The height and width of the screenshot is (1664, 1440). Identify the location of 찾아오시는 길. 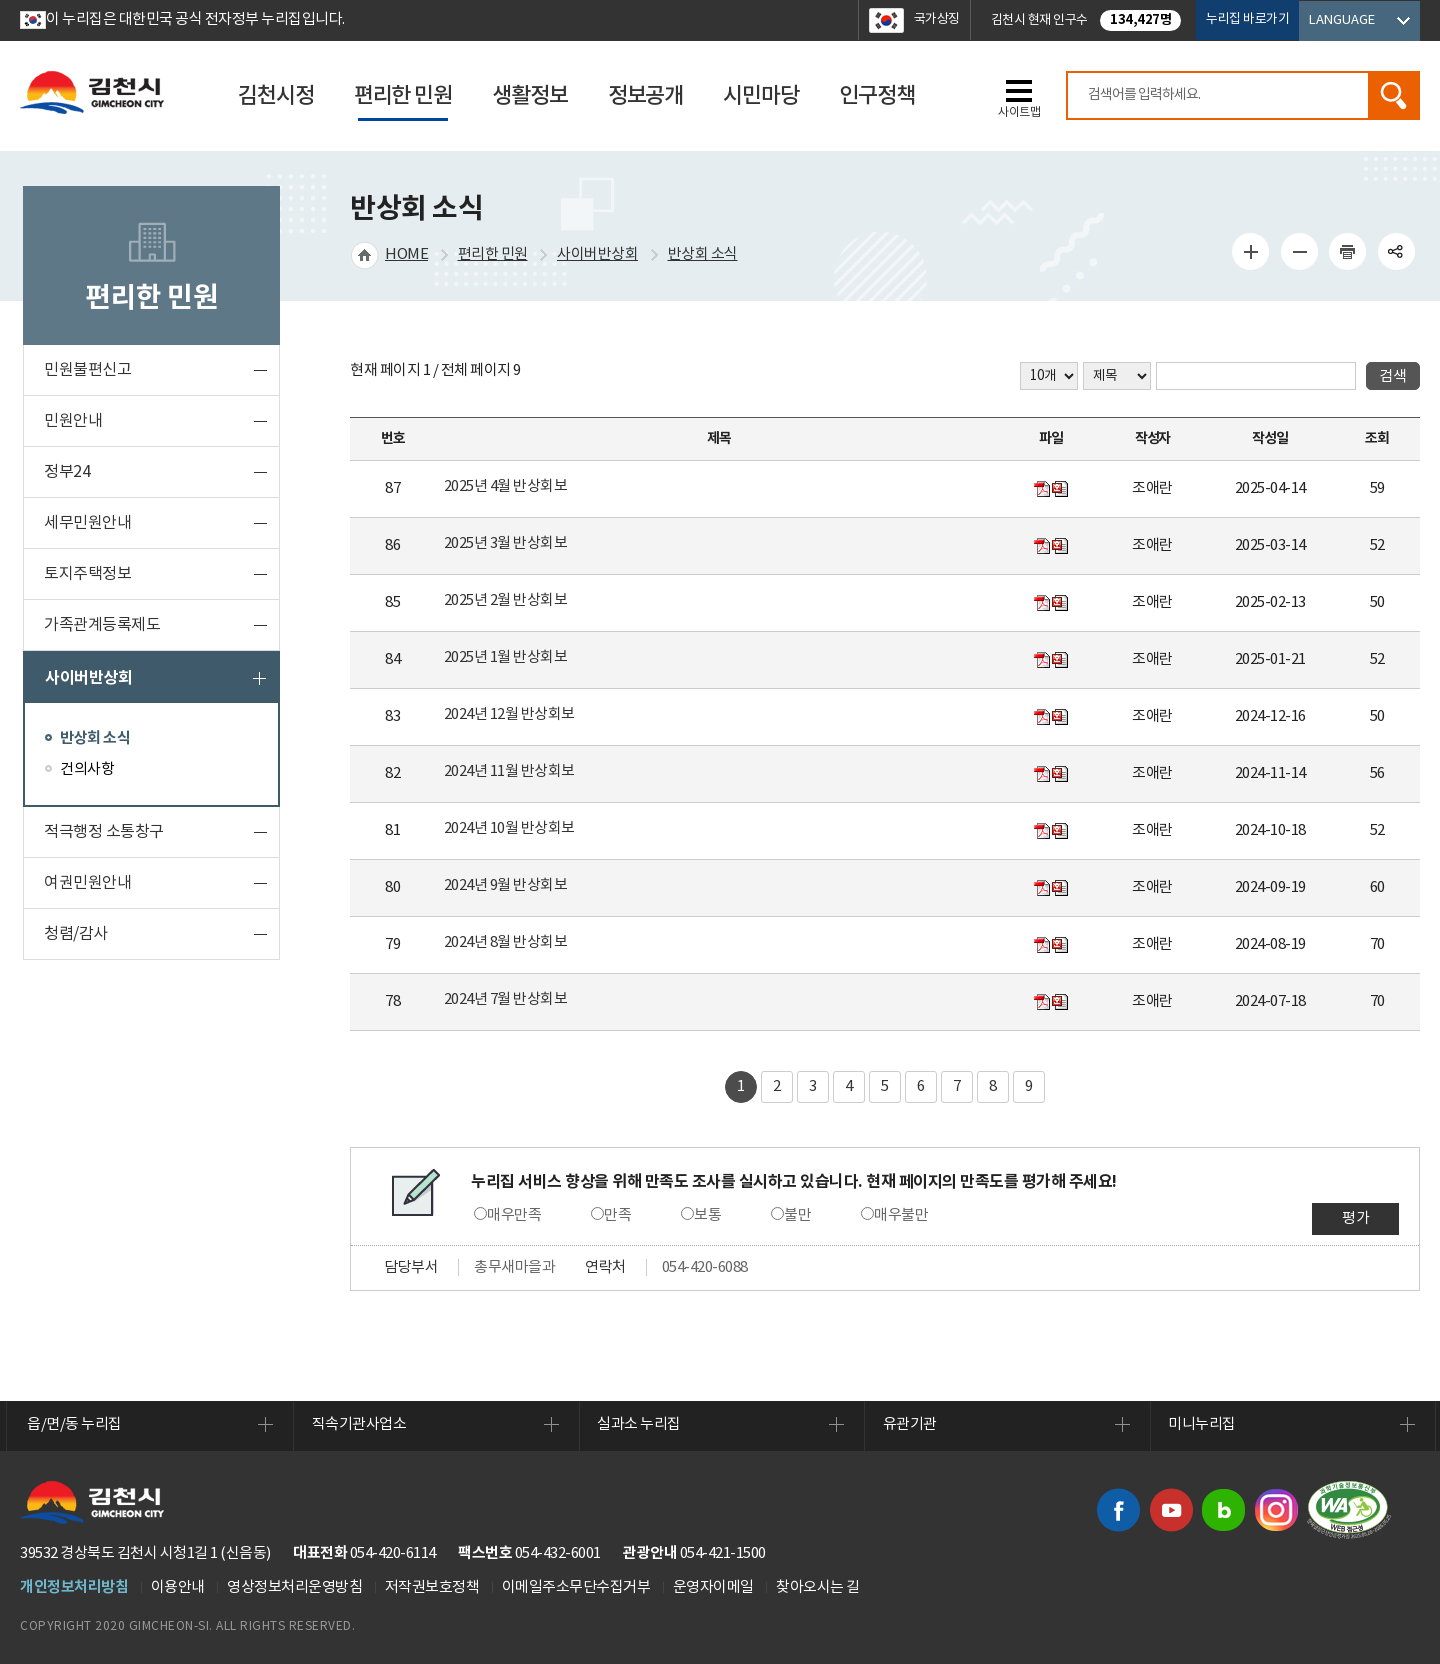
(818, 1587).